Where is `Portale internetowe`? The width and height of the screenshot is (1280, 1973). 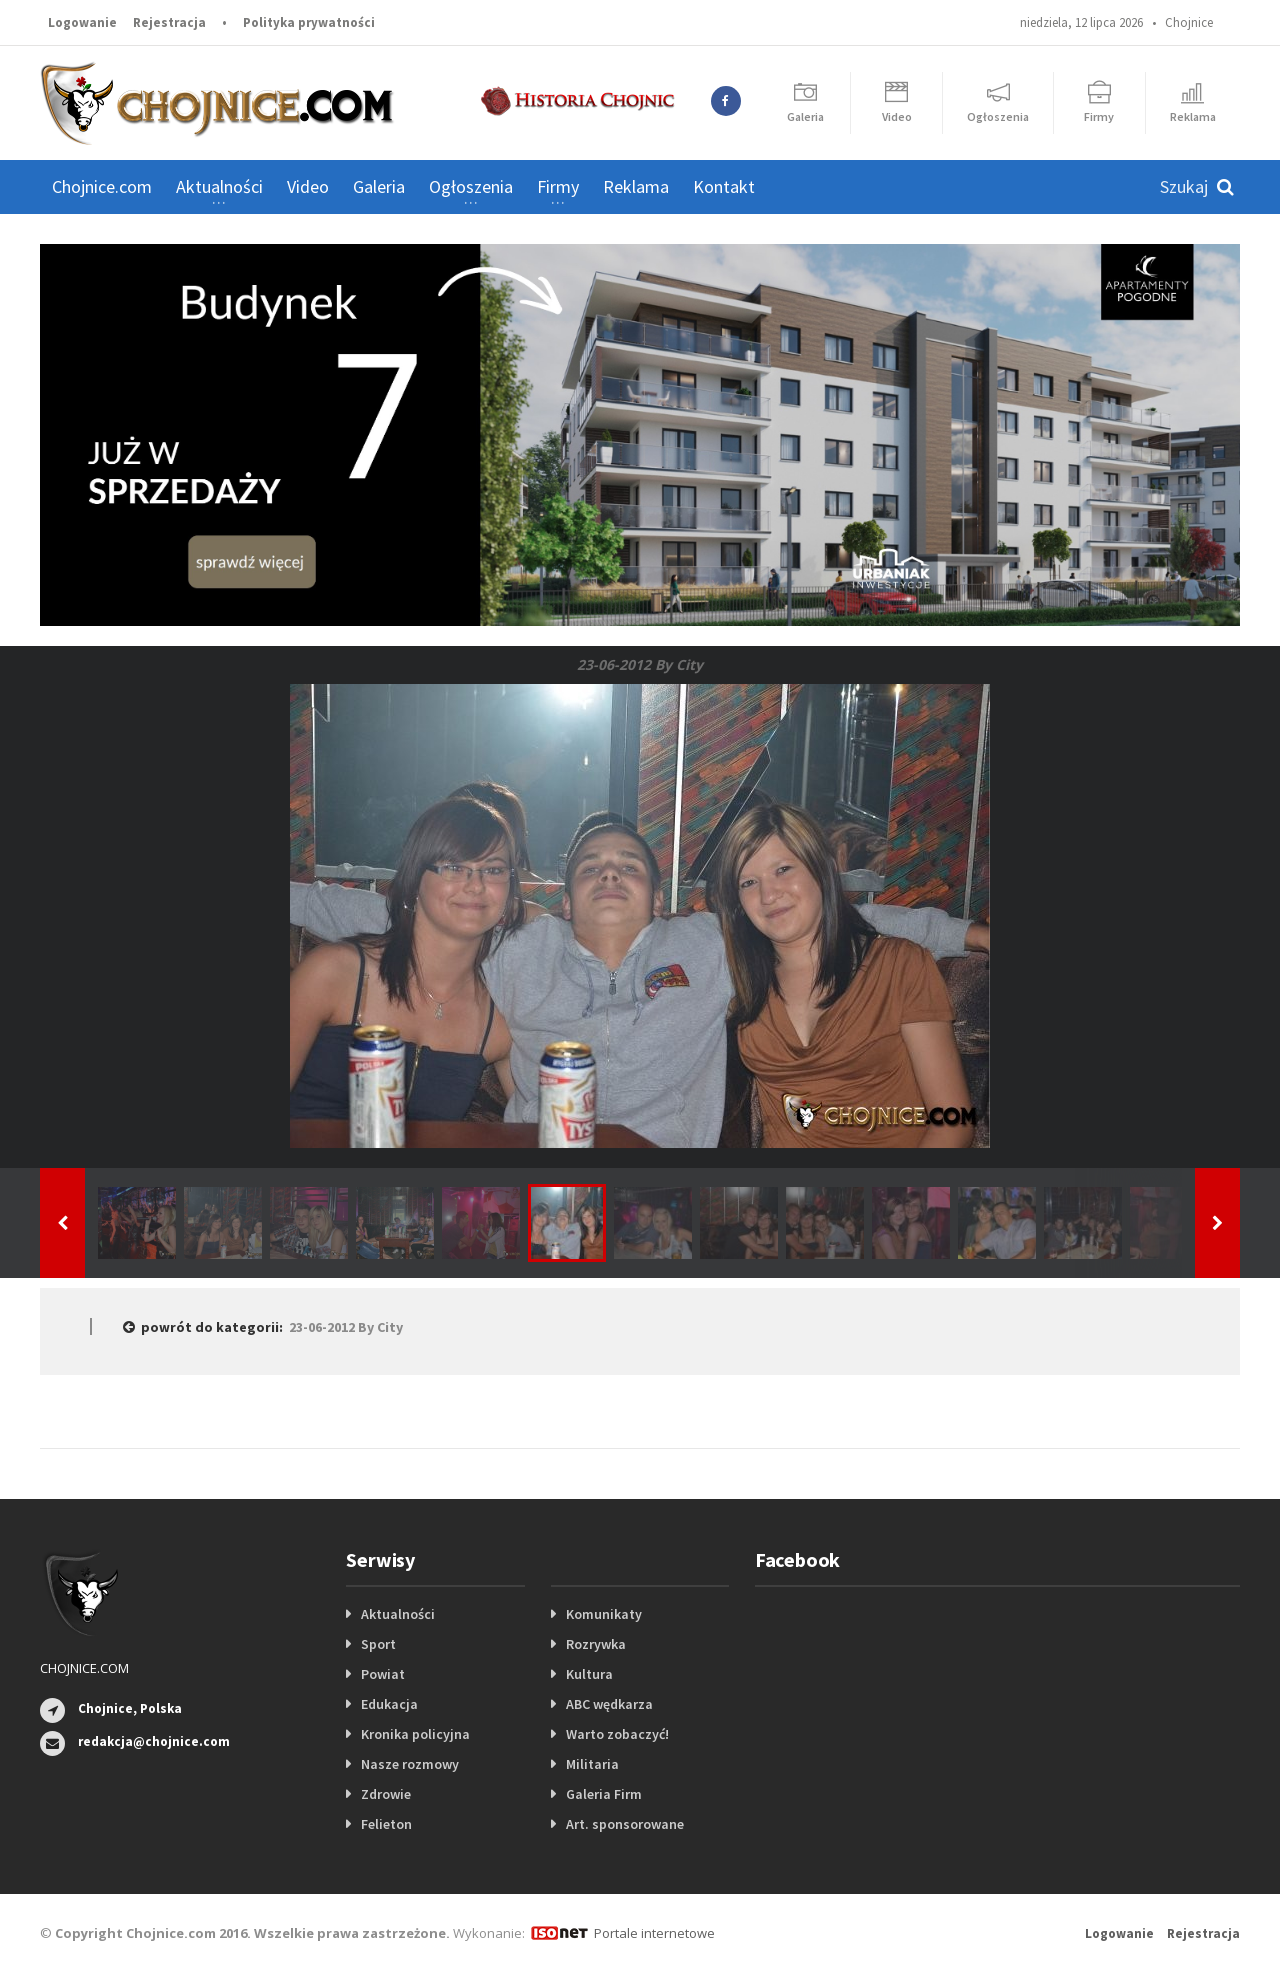
Portale internetowe is located at coordinates (654, 1933).